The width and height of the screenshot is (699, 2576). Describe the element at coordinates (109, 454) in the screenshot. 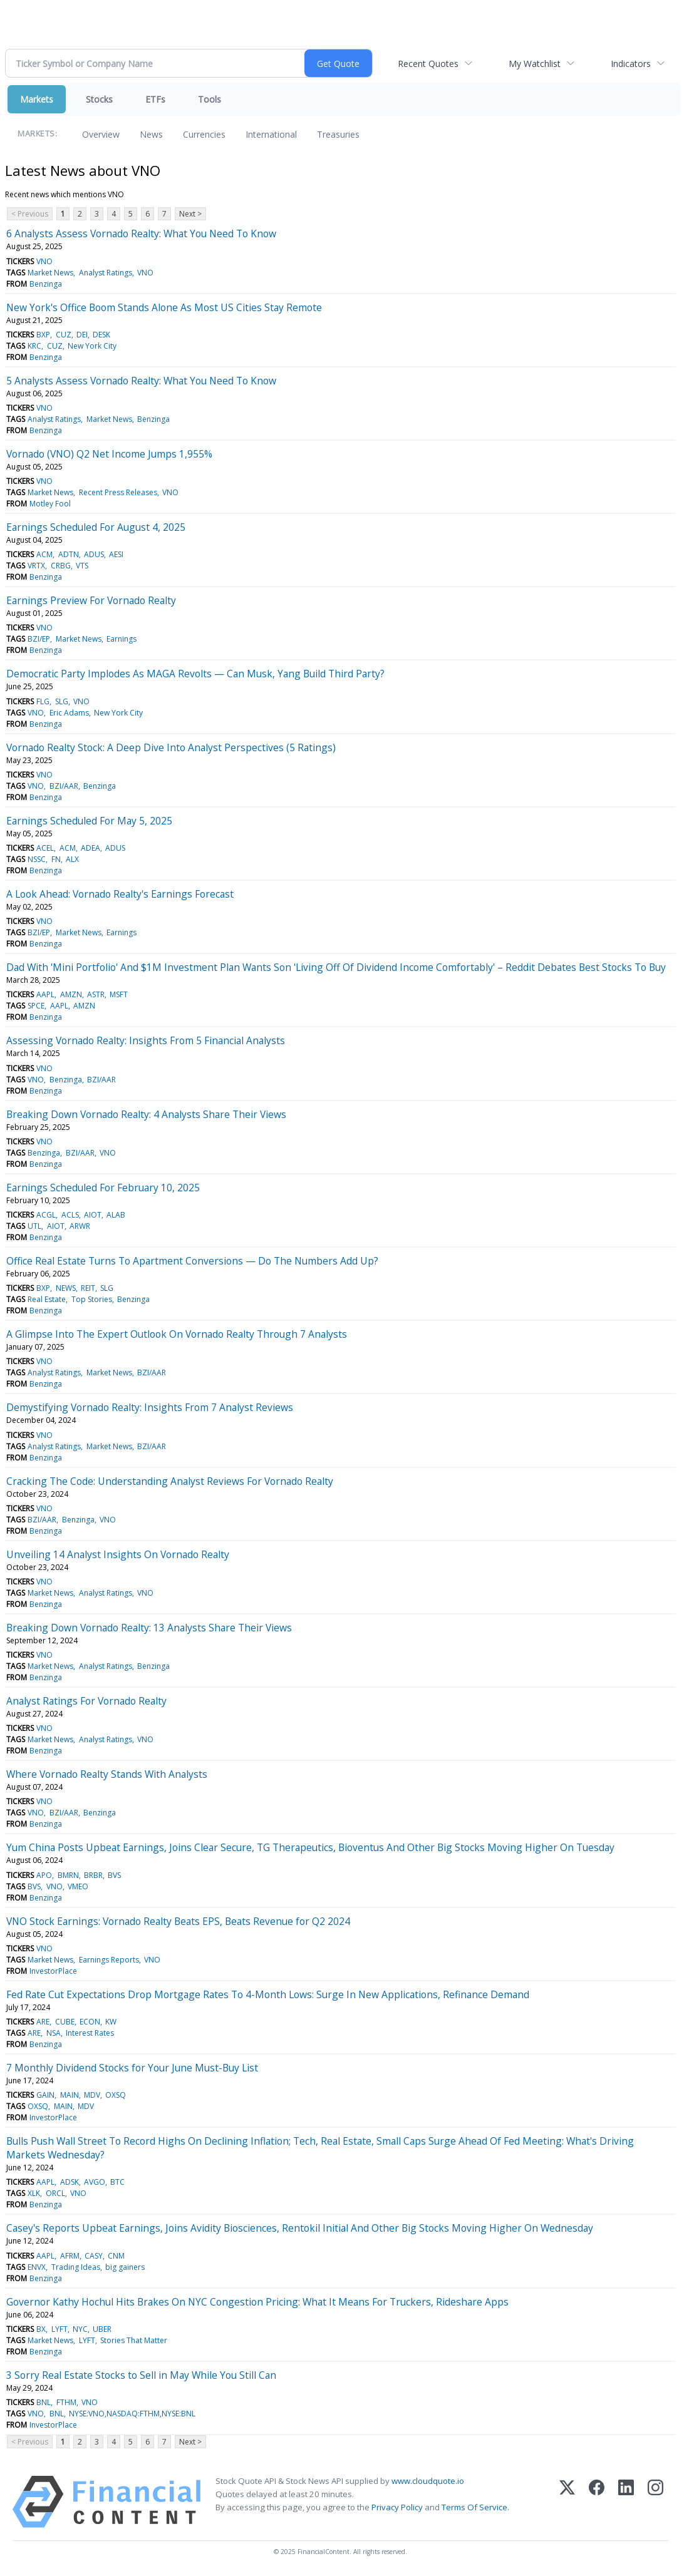

I see `Vornado (VNO) Q2 Net Income Jumps 1,955%` at that location.